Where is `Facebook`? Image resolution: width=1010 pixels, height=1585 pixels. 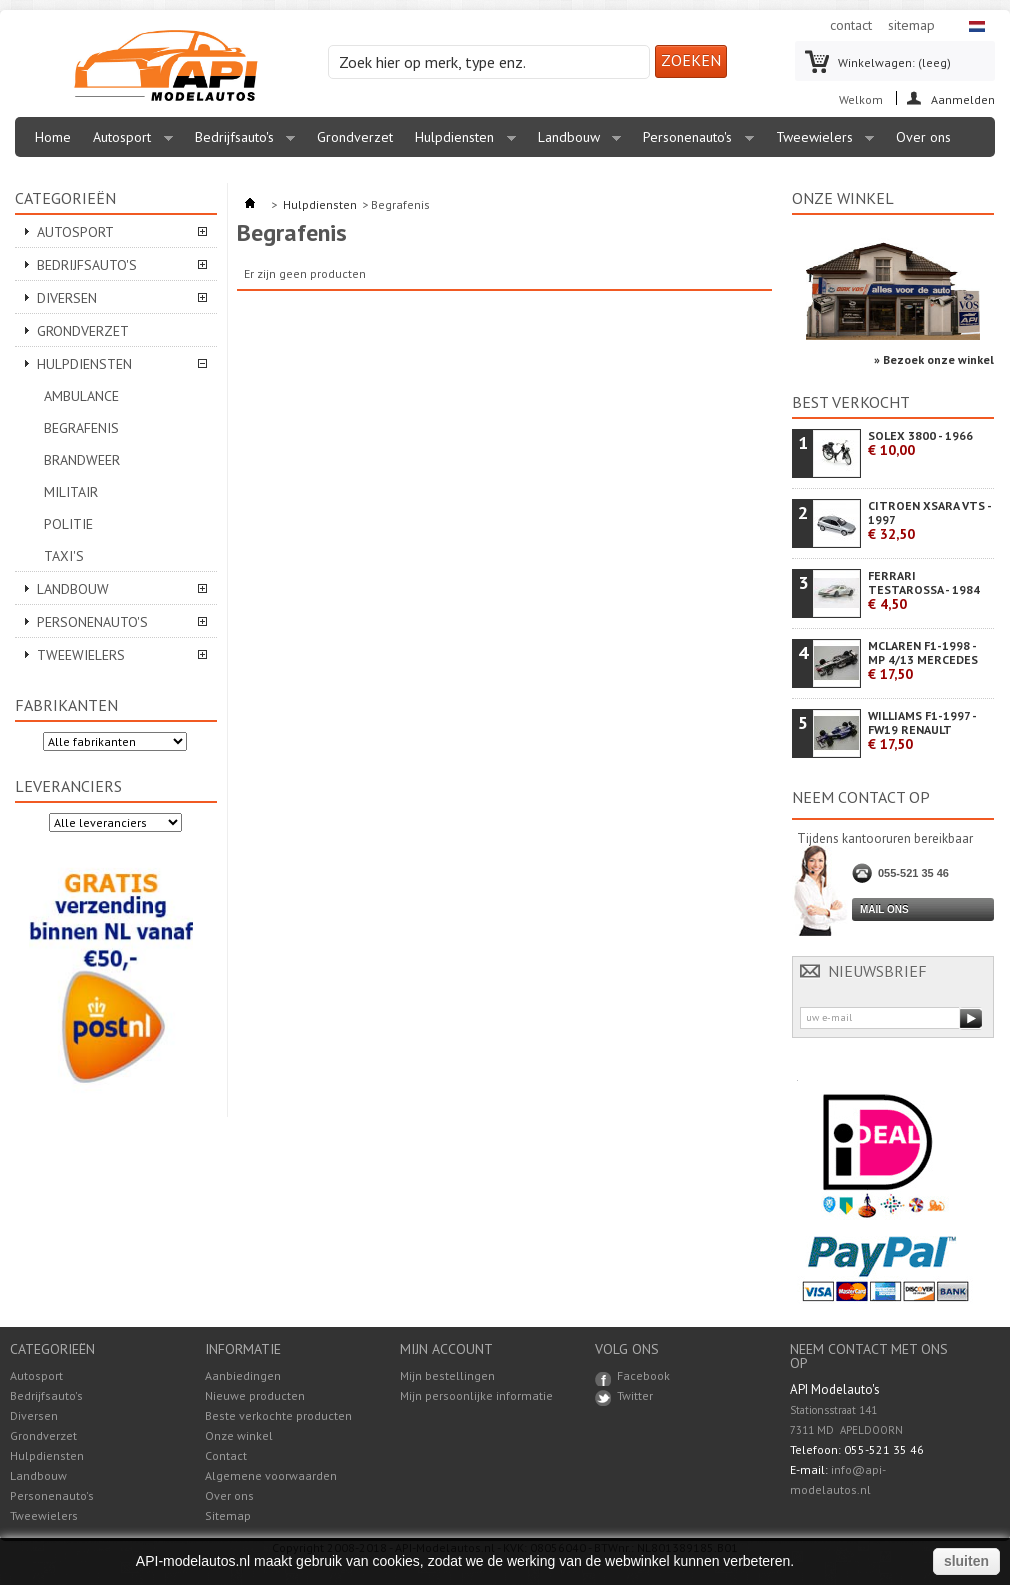 Facebook is located at coordinates (643, 1375).